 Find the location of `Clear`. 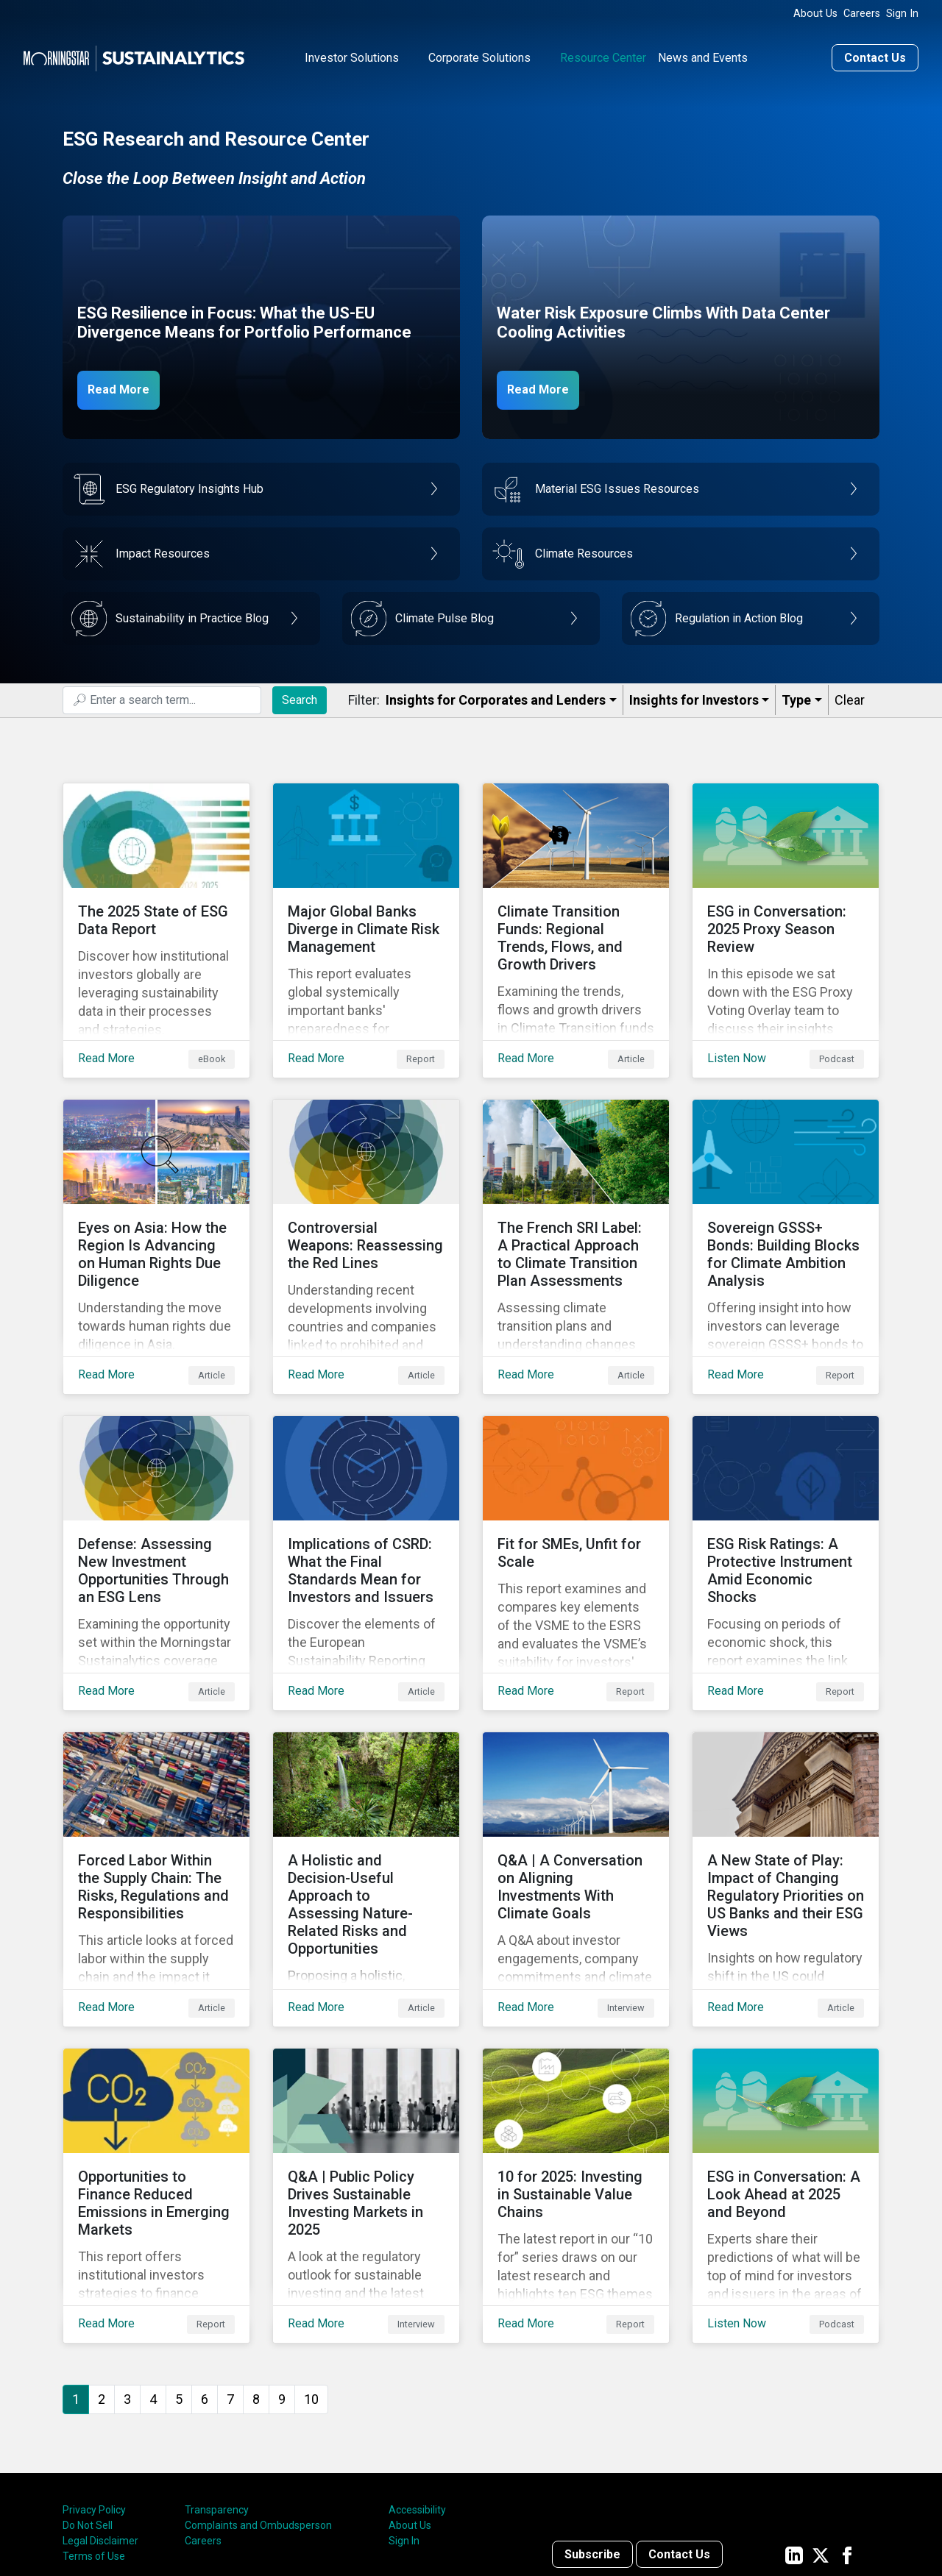

Clear is located at coordinates (850, 696).